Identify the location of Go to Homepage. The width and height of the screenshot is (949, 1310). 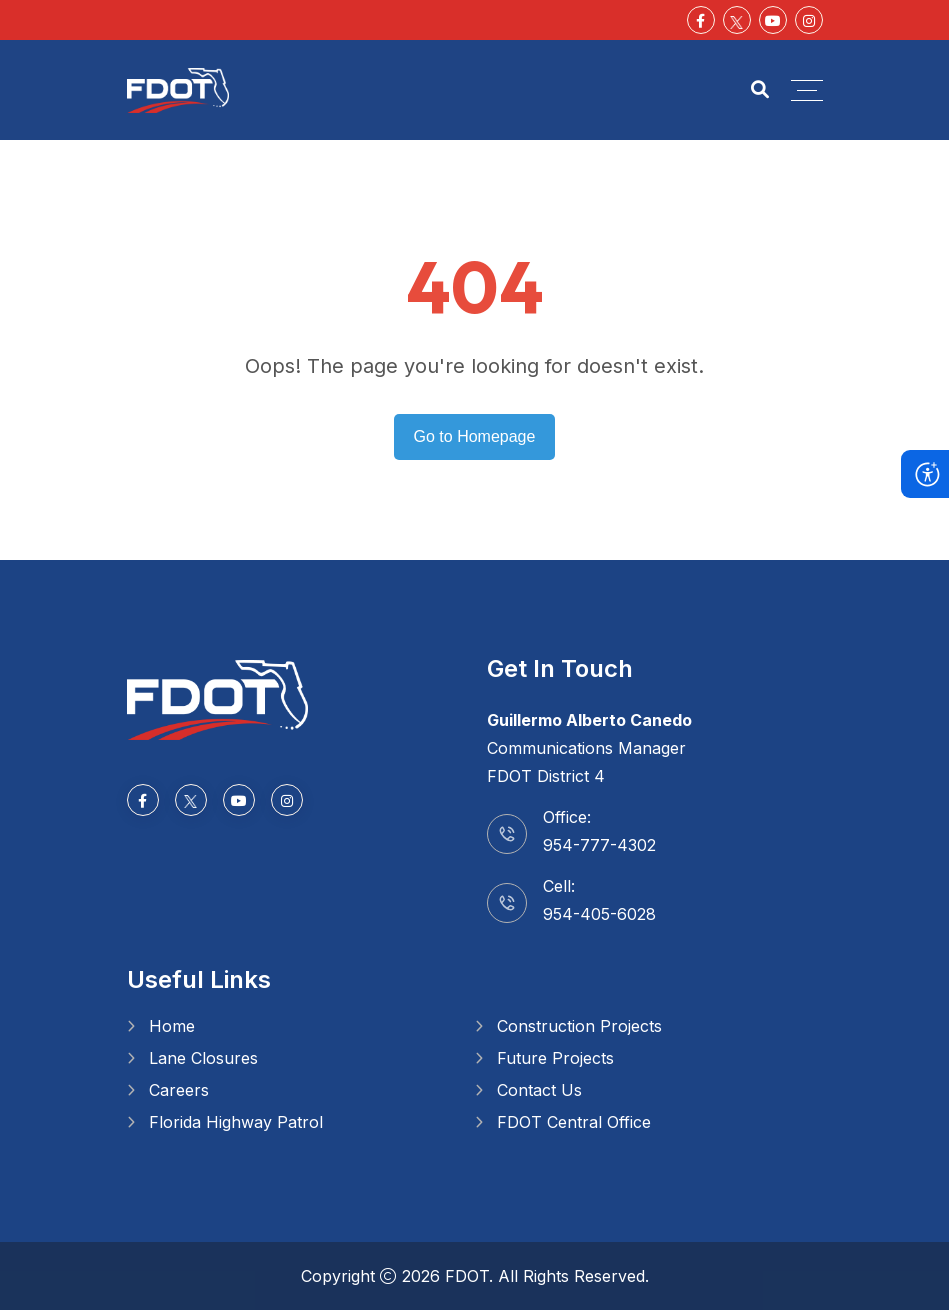
(475, 436).